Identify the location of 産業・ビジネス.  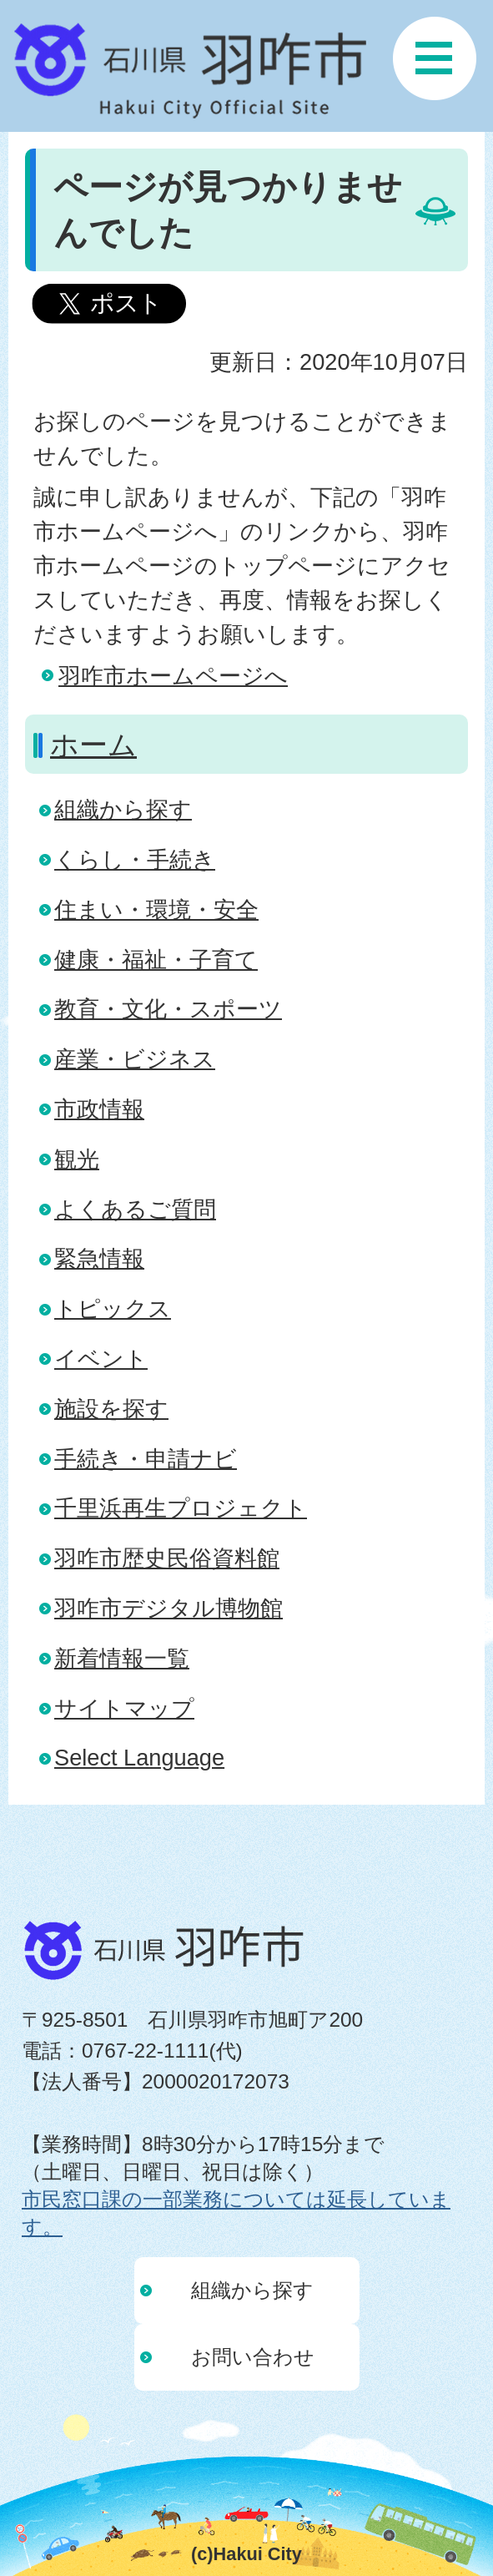
(134, 1059).